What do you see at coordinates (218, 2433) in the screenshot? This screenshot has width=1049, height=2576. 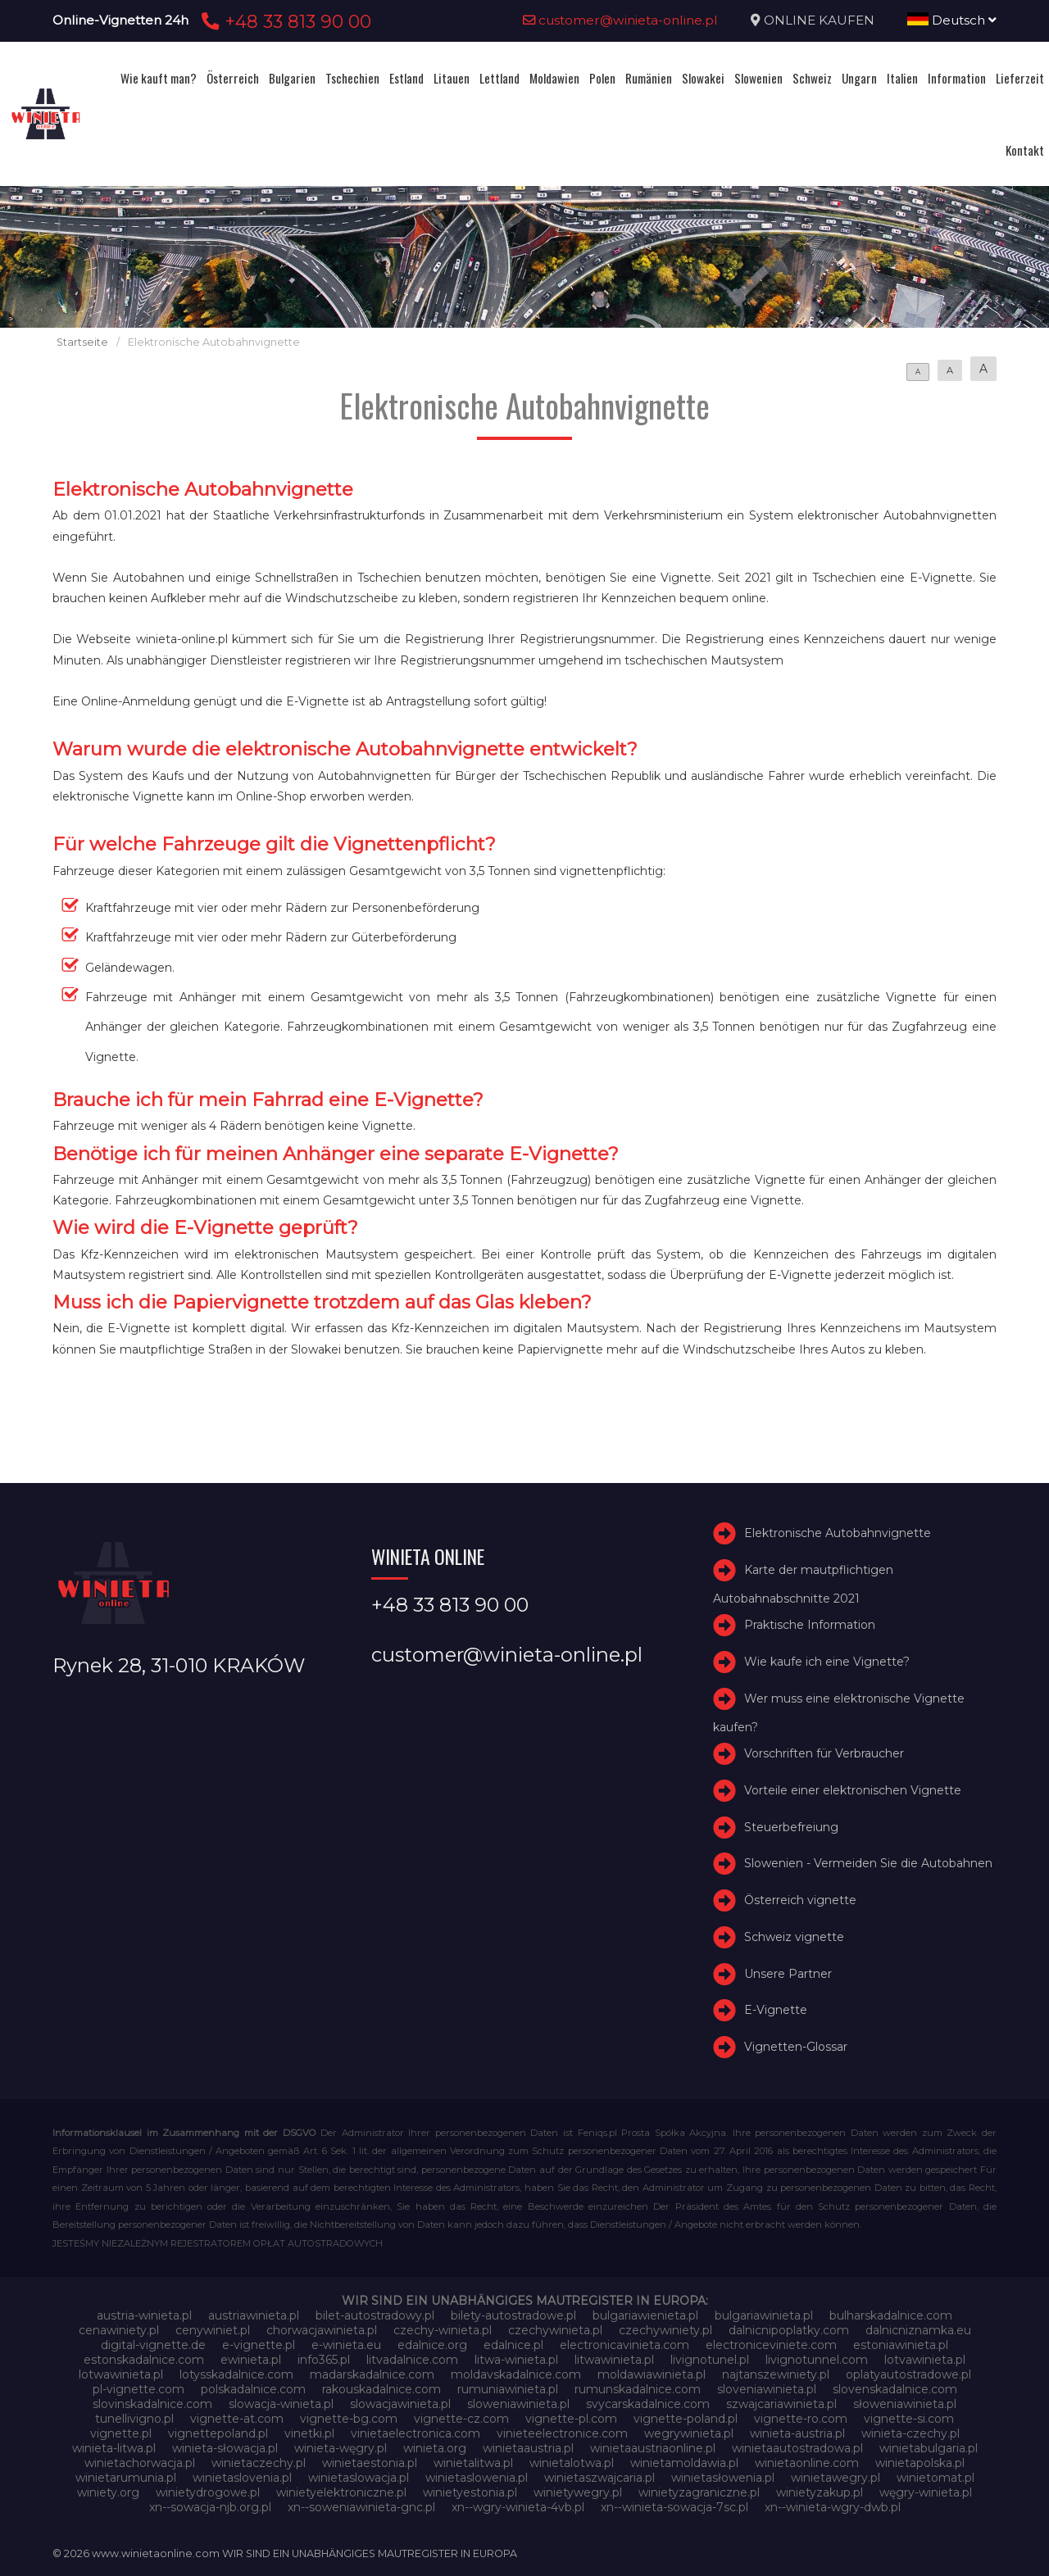 I see `vignettepoland.pl` at bounding box center [218, 2433].